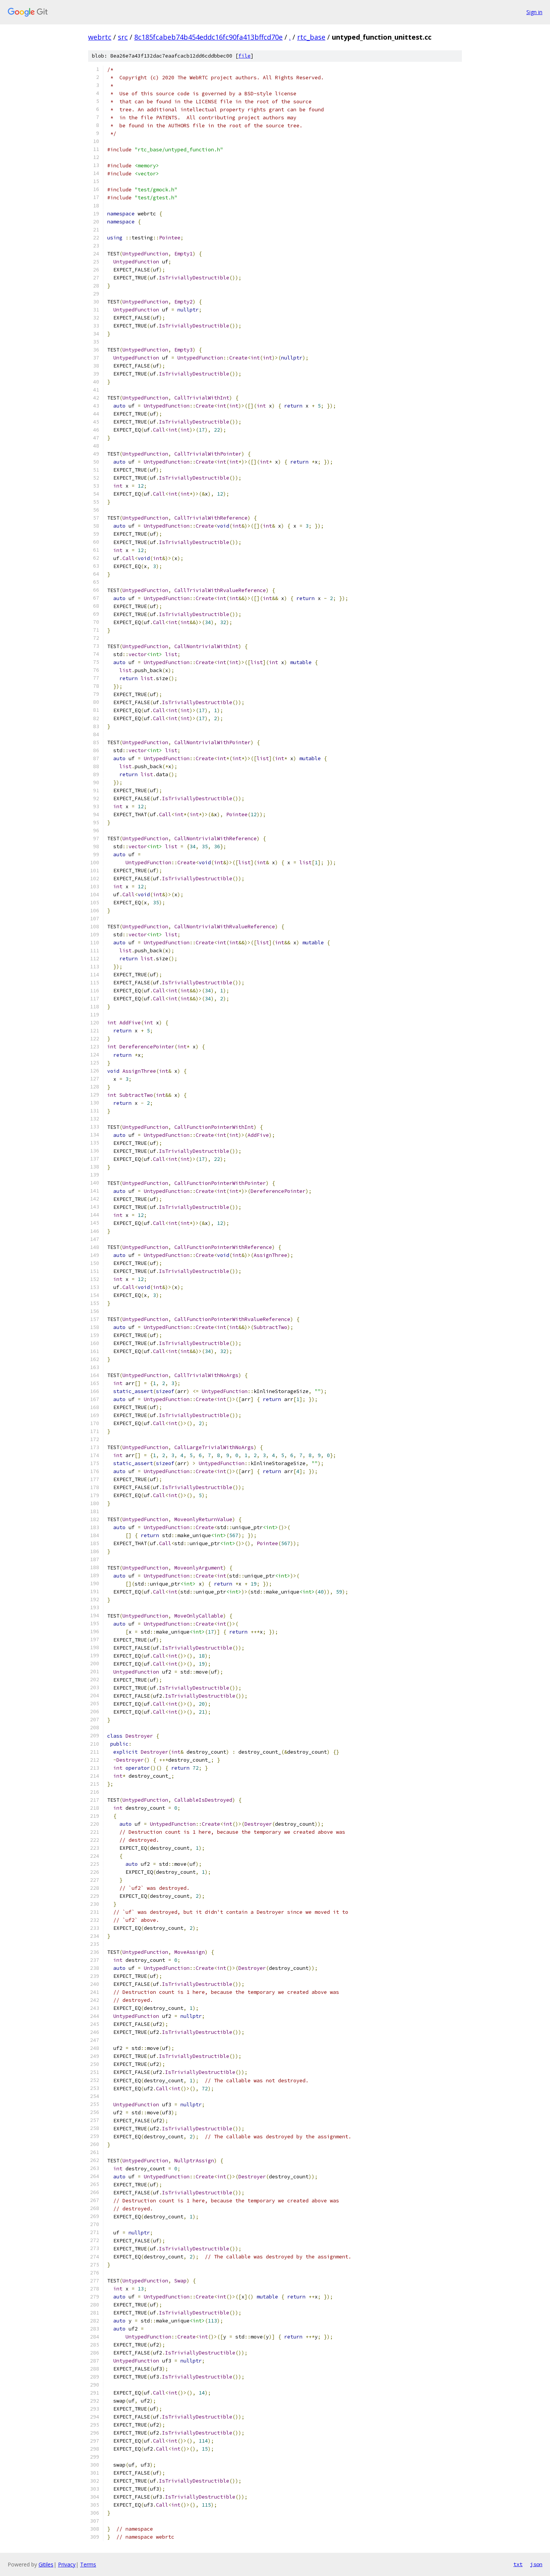 The image size is (550, 2576). What do you see at coordinates (518, 2564) in the screenshot?
I see `txt` at bounding box center [518, 2564].